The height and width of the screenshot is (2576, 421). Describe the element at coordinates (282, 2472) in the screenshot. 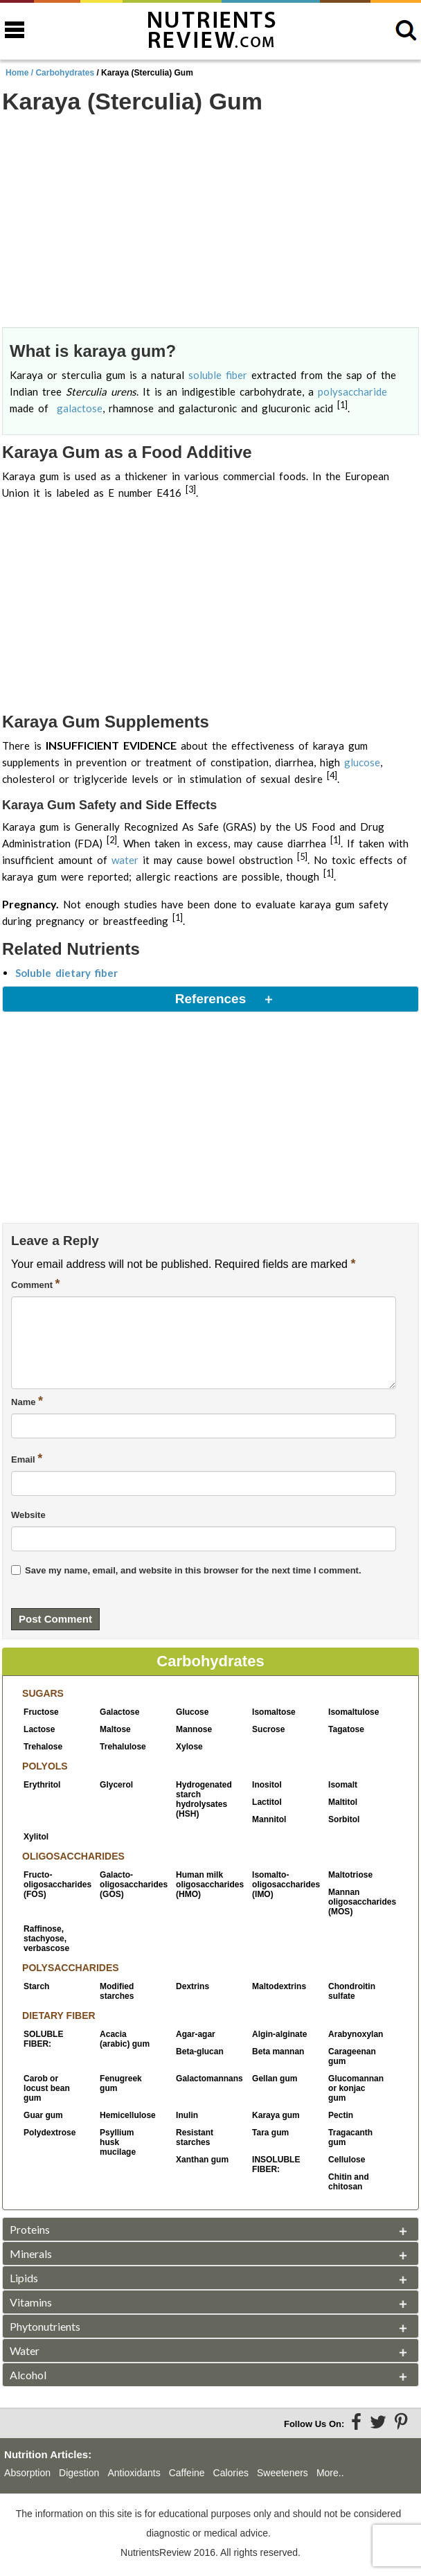

I see `Sweeteners` at that location.